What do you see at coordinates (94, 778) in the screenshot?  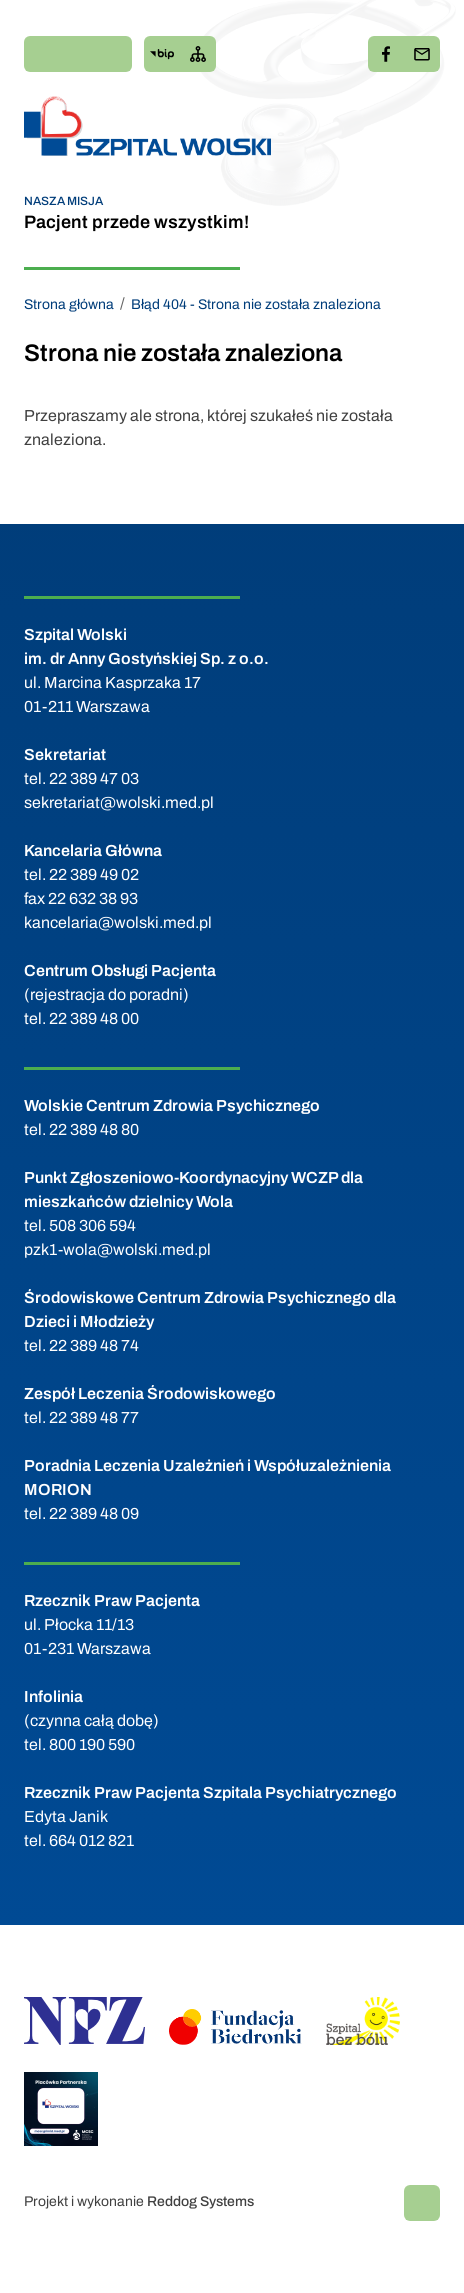 I see `22 389 47 03` at bounding box center [94, 778].